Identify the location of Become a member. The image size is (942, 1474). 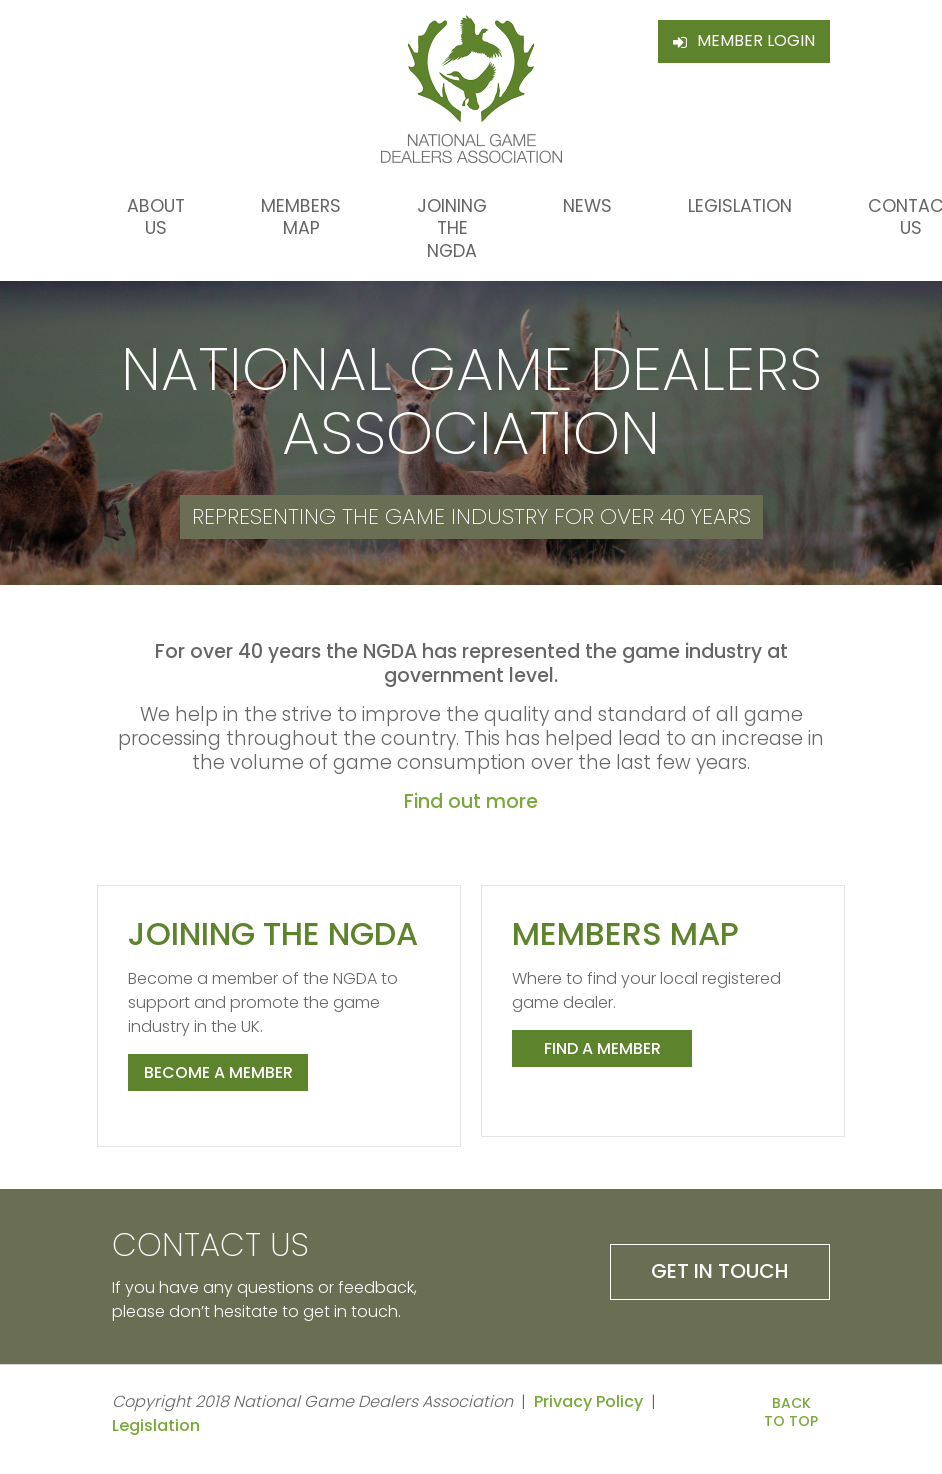
(218, 1072).